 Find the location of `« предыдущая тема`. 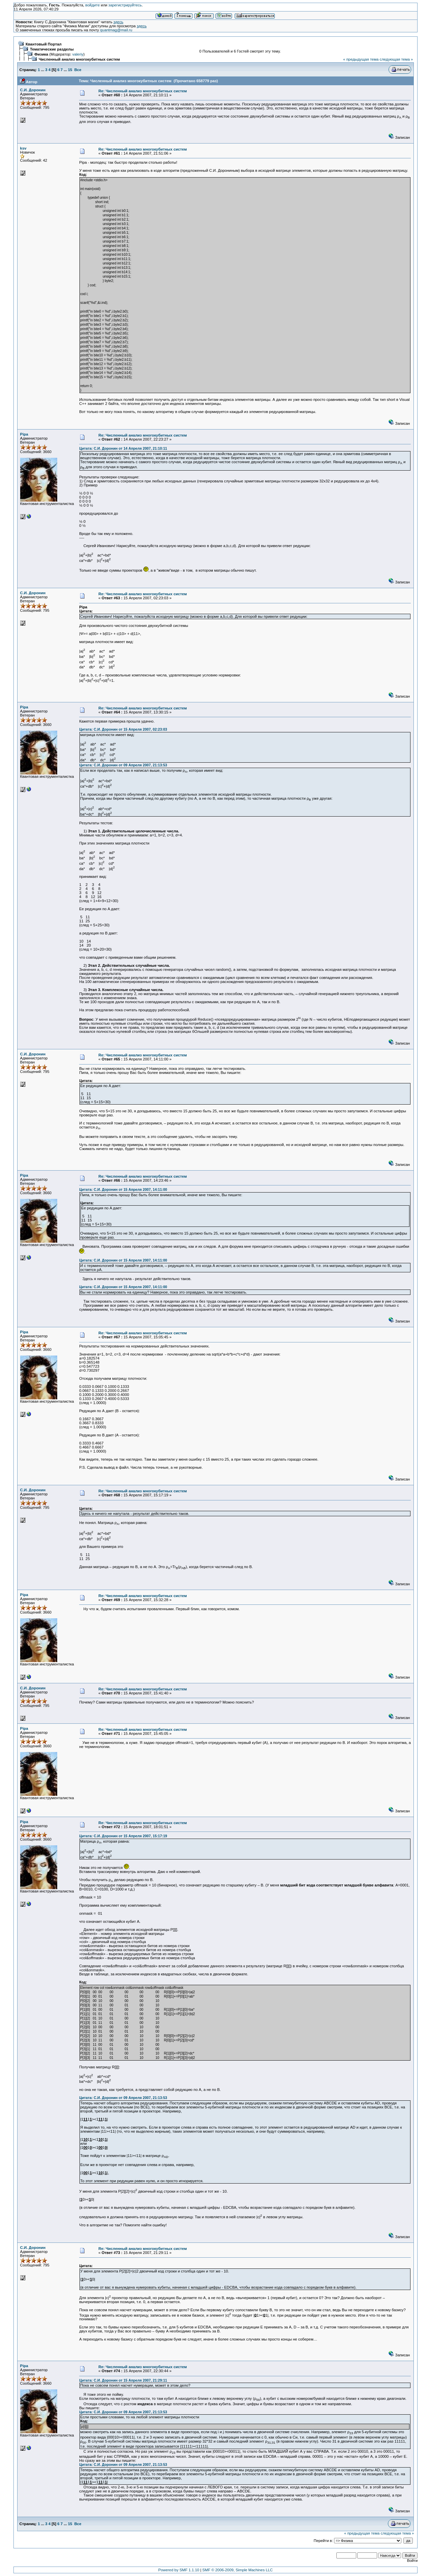

« предыдущая тема is located at coordinates (360, 59).